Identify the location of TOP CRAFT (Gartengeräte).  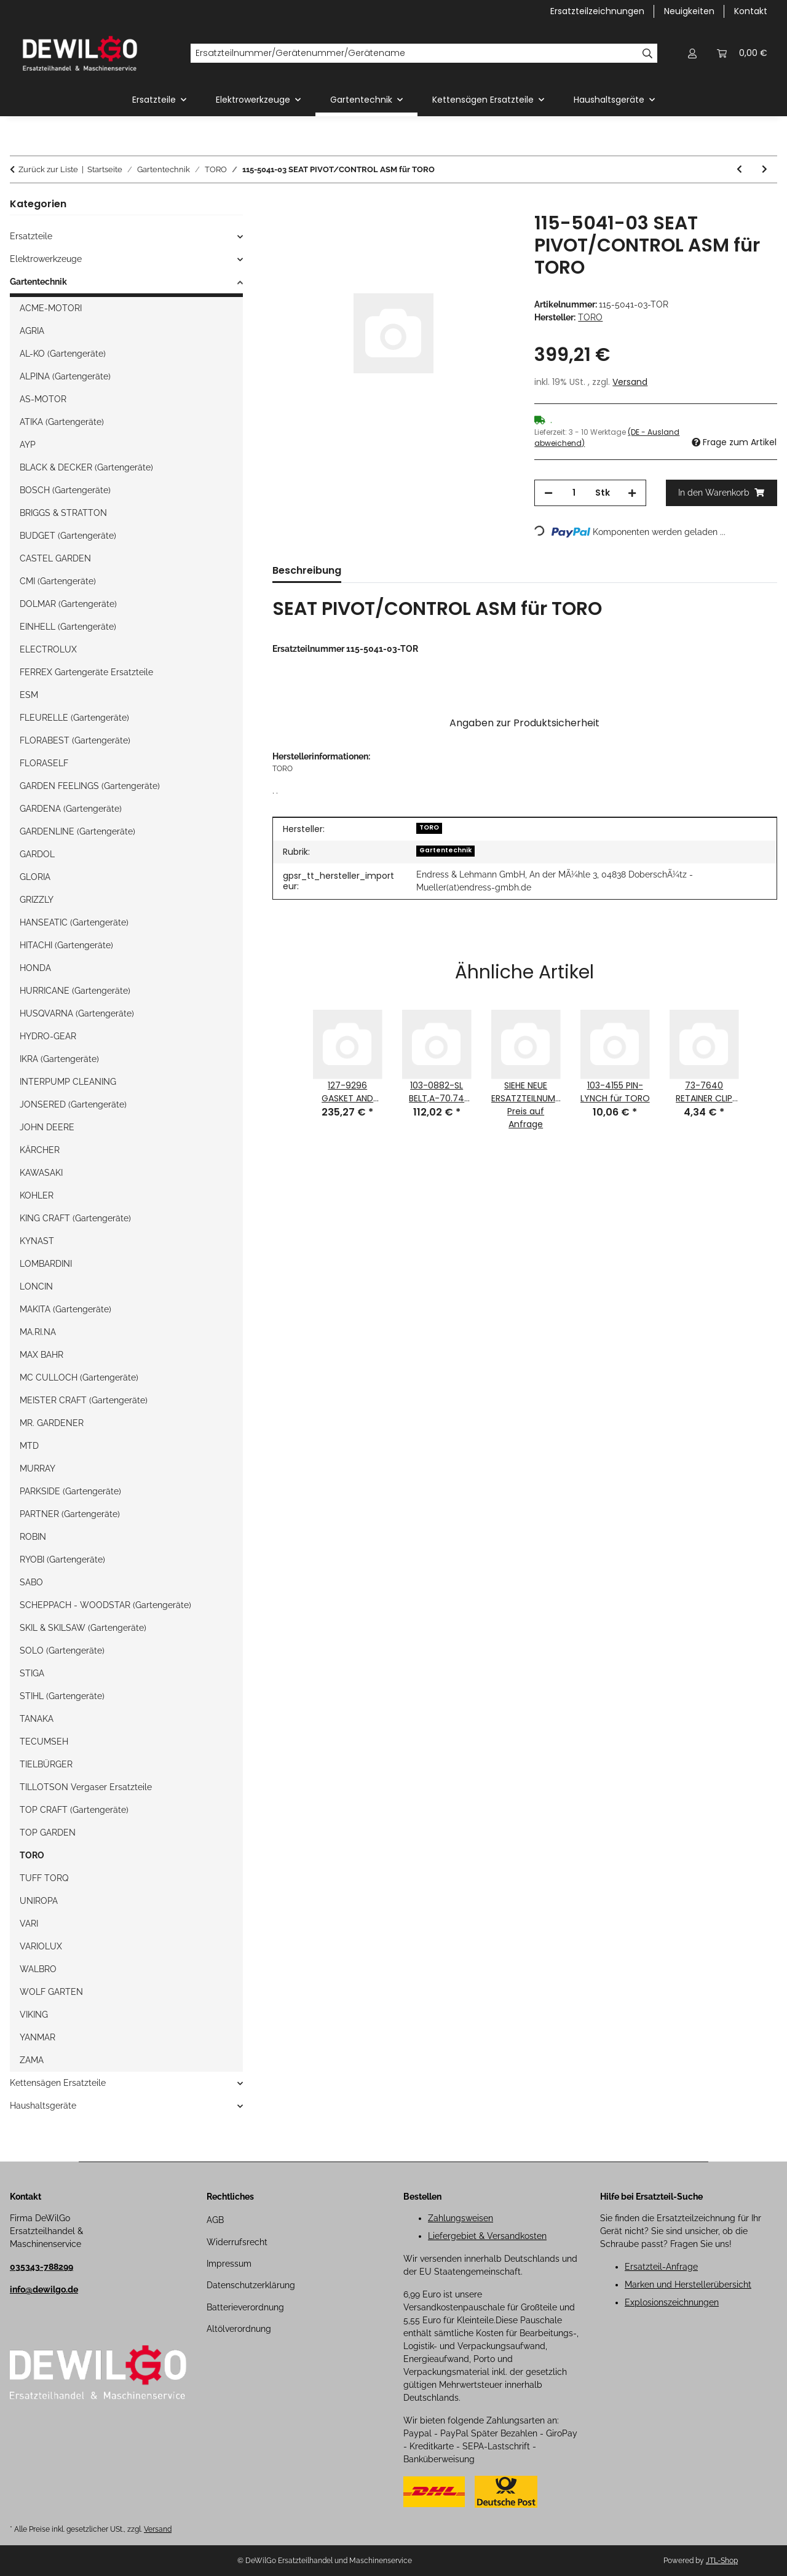
(74, 1810).